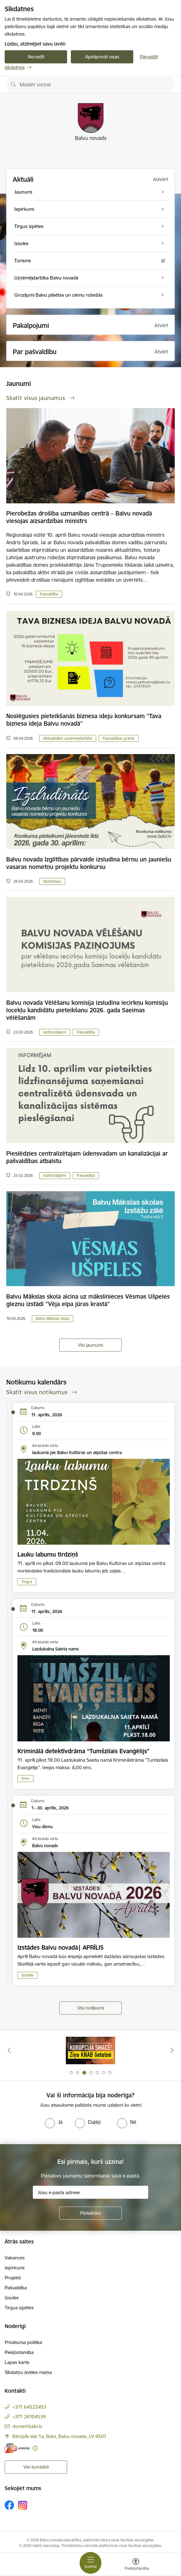 The height and width of the screenshot is (2576, 181). Describe the element at coordinates (60, 1947) in the screenshot. I see `Izstādes Balvu novadā| APRĪLIS` at that location.